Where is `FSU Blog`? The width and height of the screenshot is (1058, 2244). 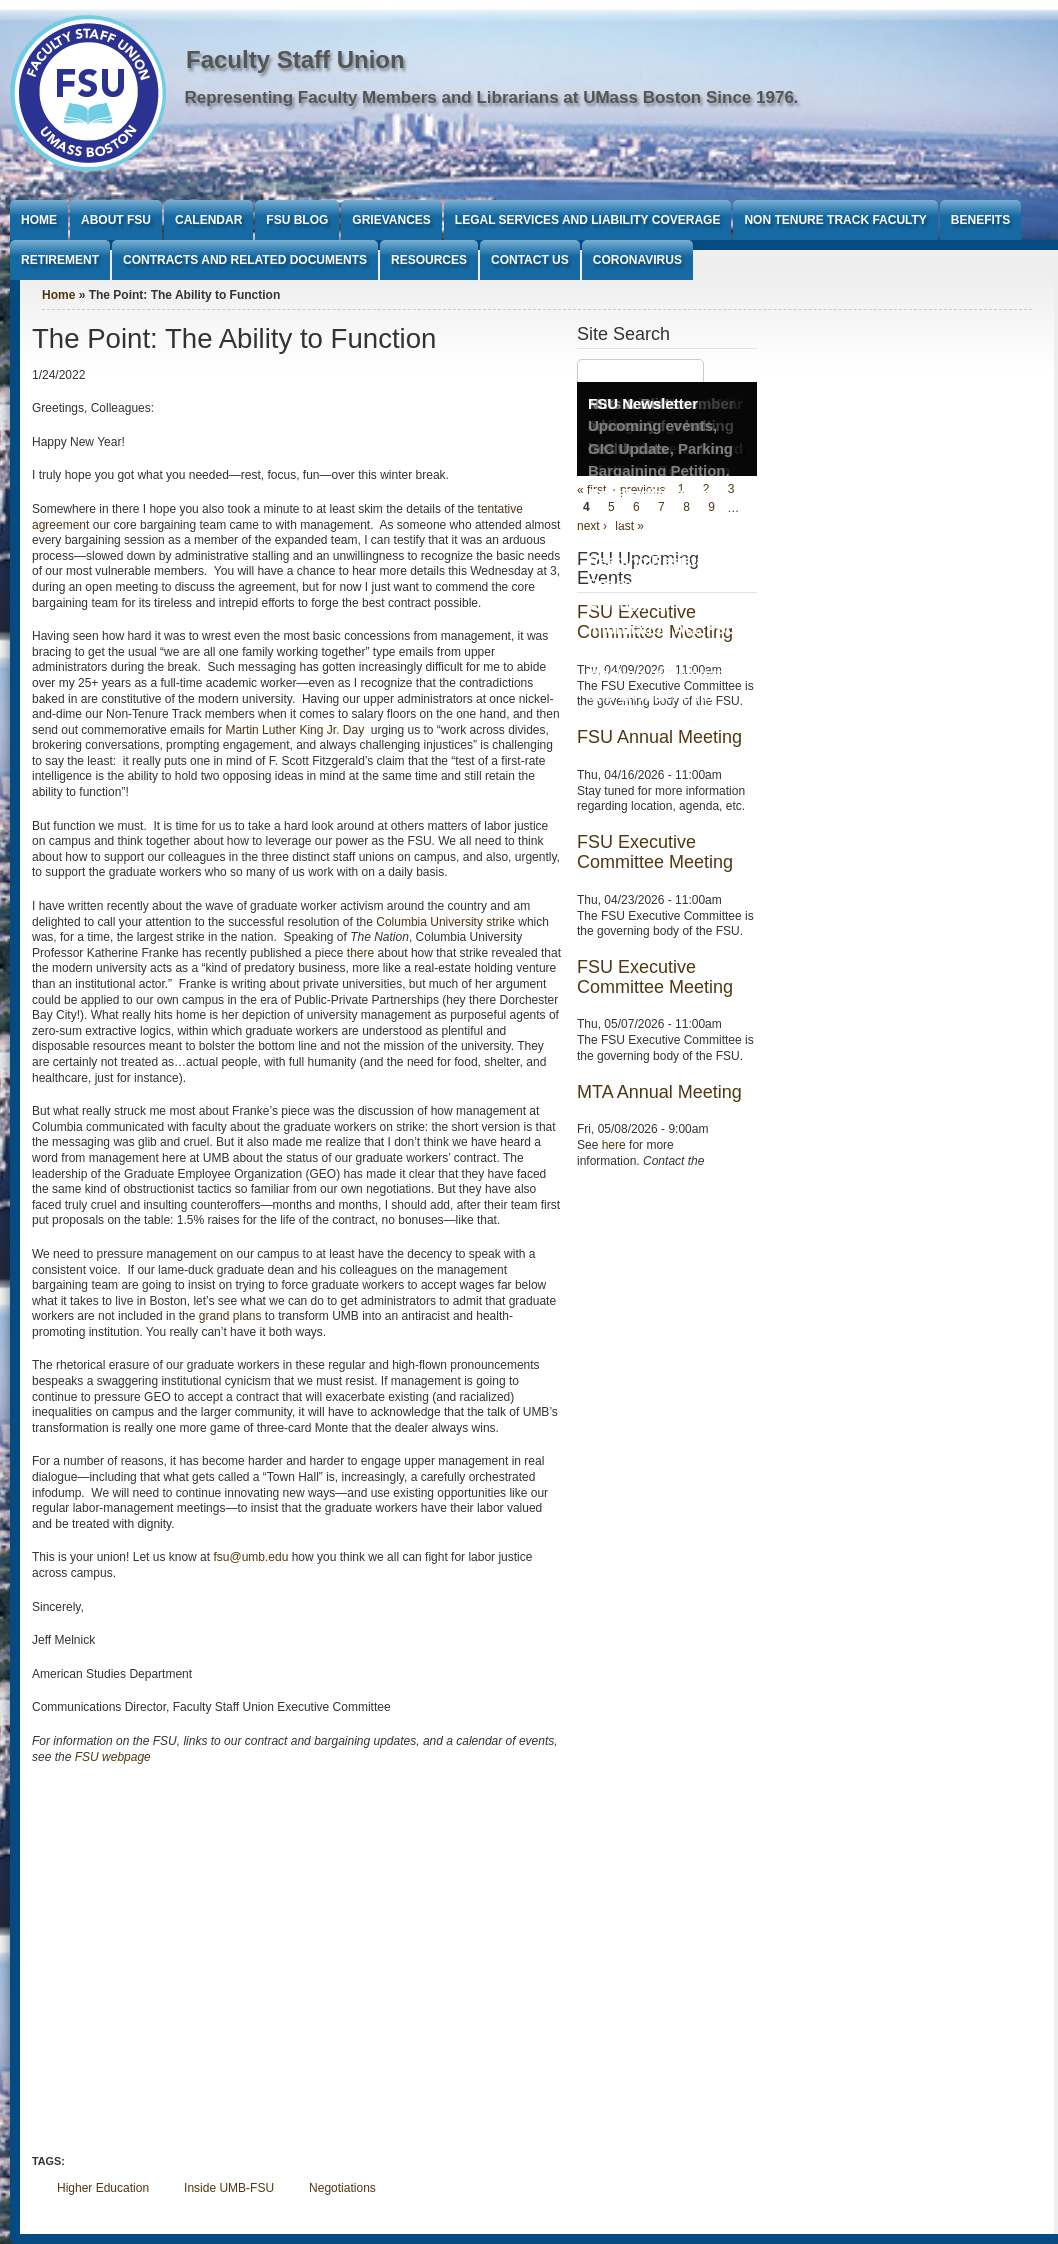 FSU Blog is located at coordinates (297, 220).